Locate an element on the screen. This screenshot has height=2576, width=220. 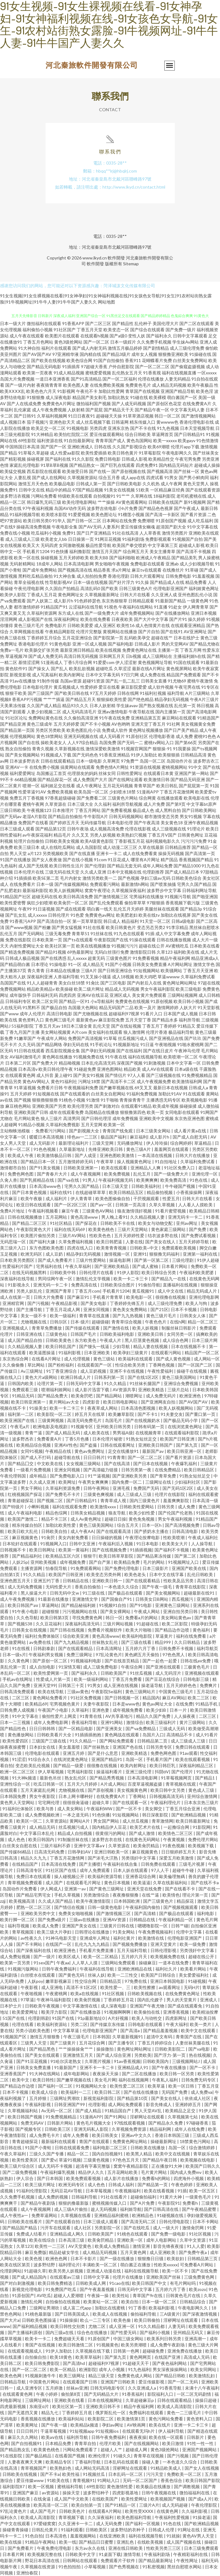
亚洲成人 is located at coordinates (209, 1999).